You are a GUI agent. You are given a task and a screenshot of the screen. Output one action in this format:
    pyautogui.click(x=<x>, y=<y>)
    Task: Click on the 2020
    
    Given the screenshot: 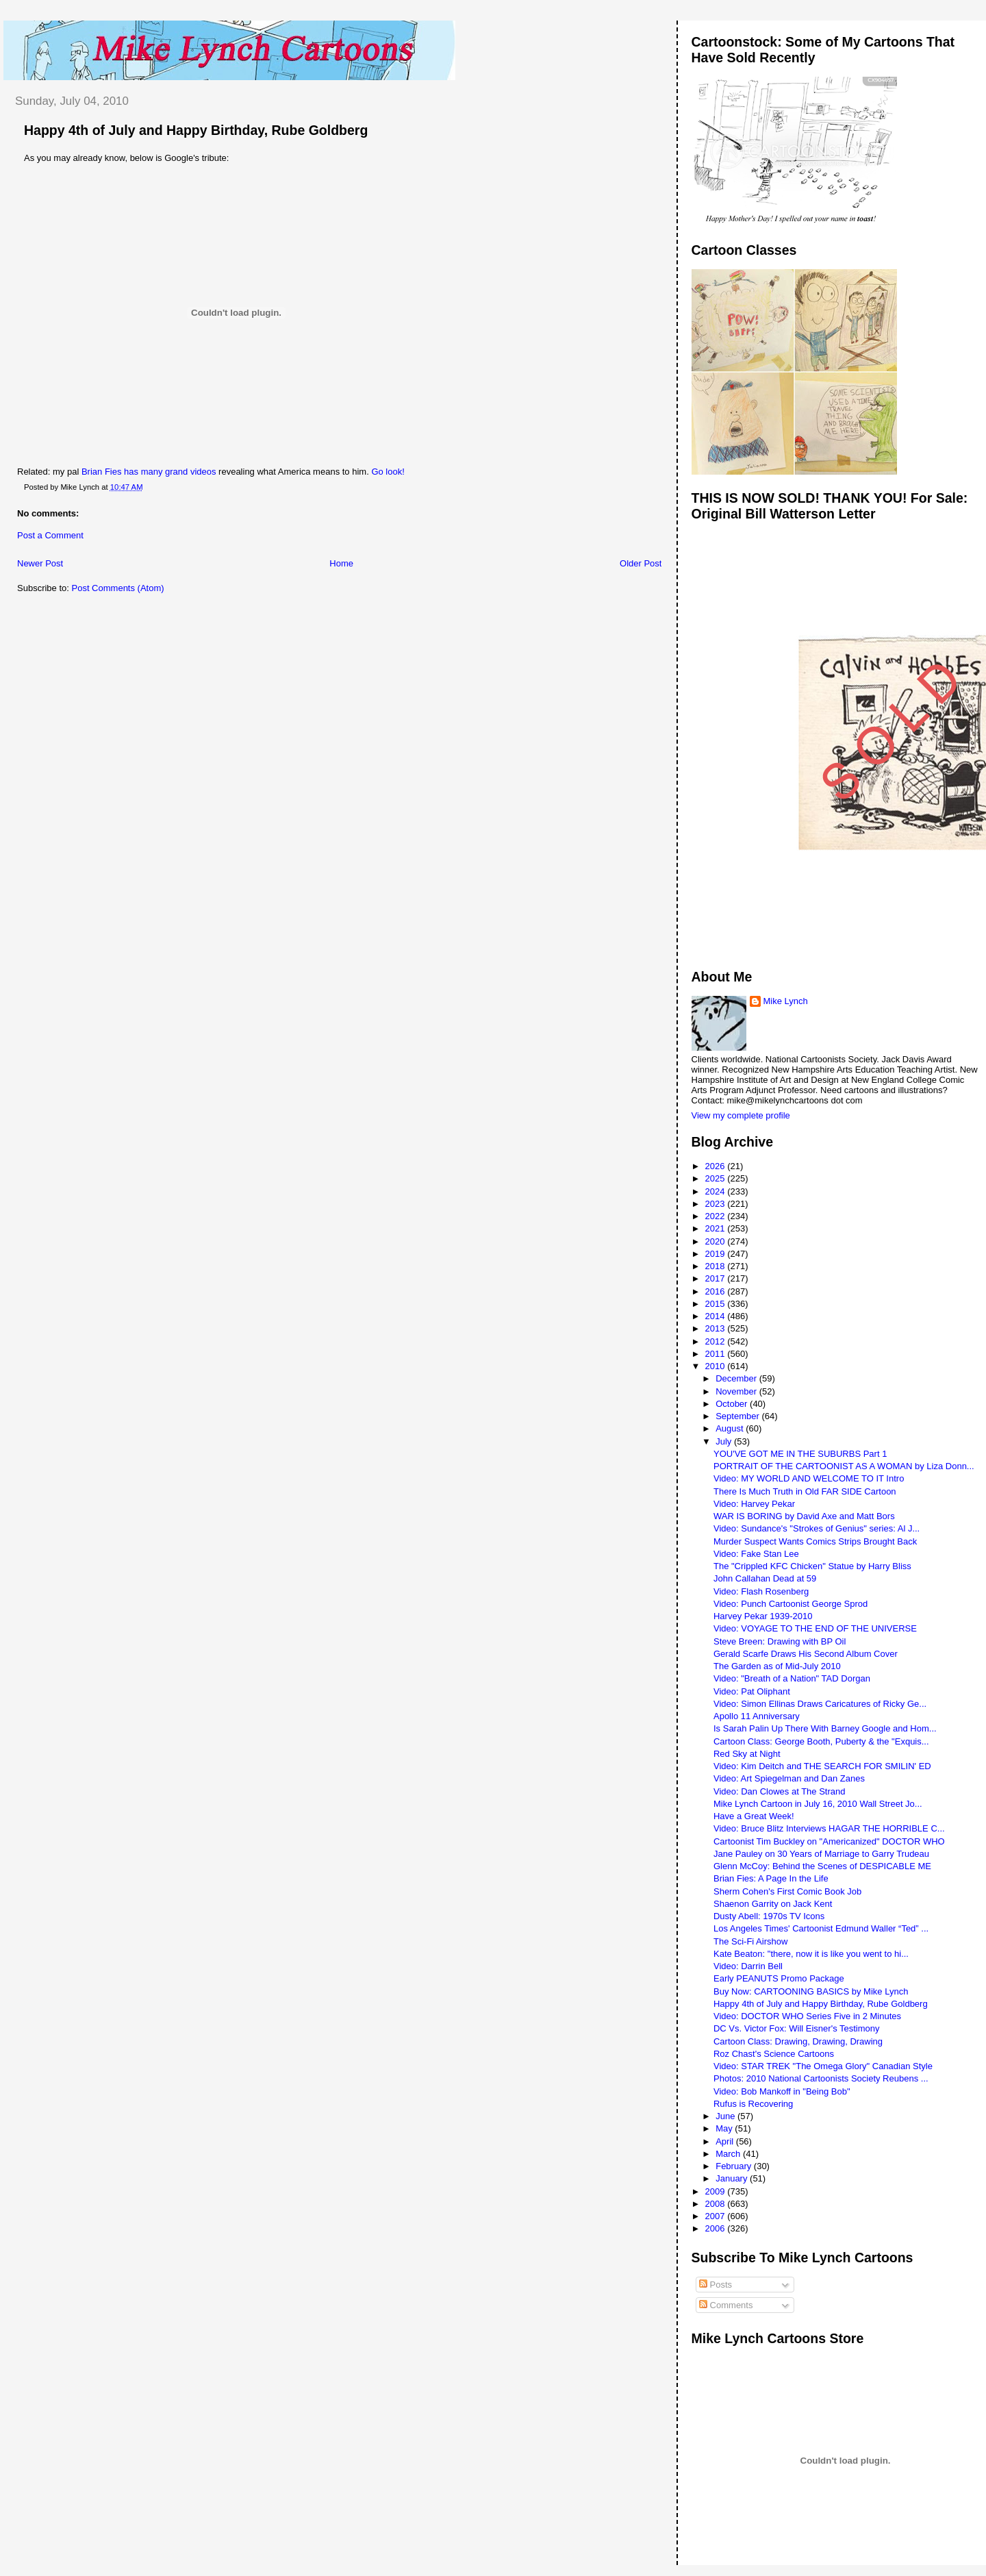 What is the action you would take?
    pyautogui.click(x=716, y=1241)
    